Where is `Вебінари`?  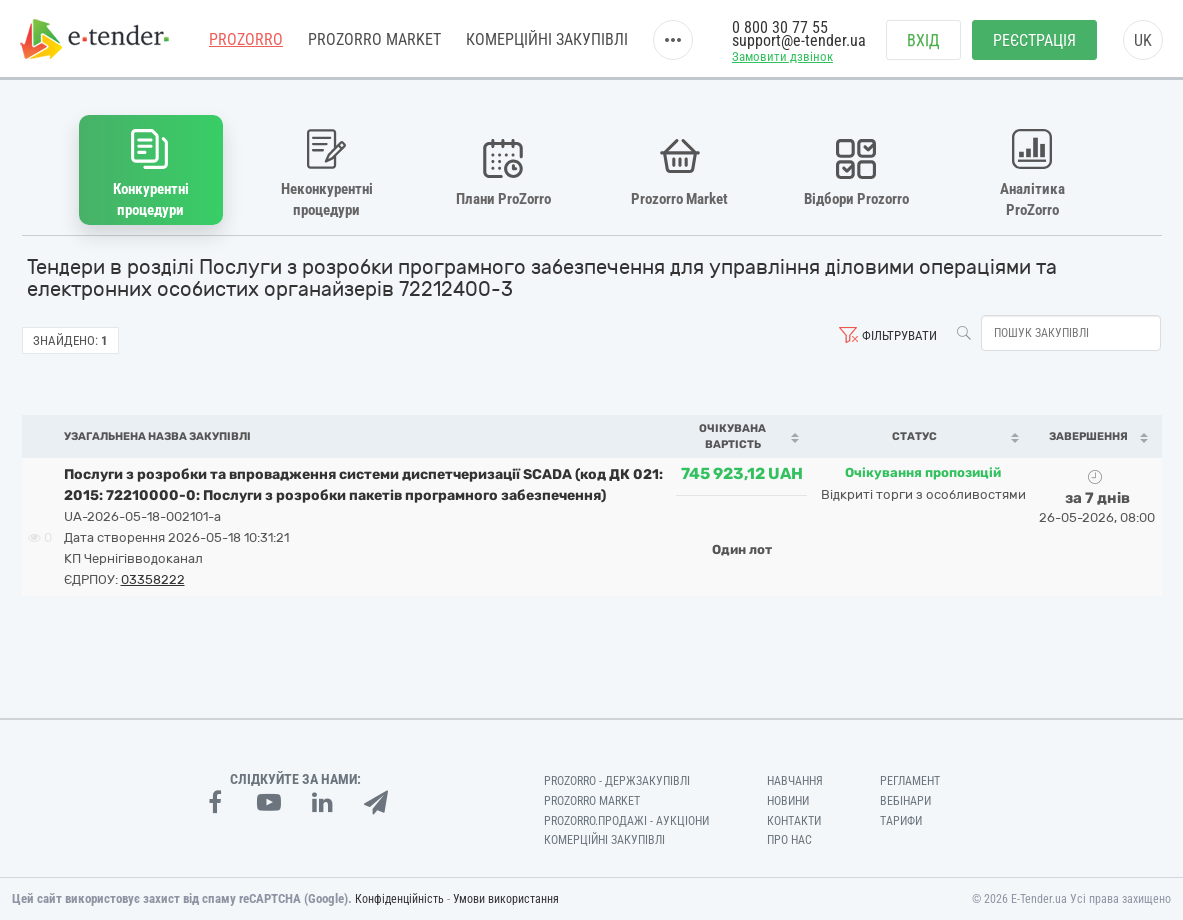
Вебінари is located at coordinates (905, 801).